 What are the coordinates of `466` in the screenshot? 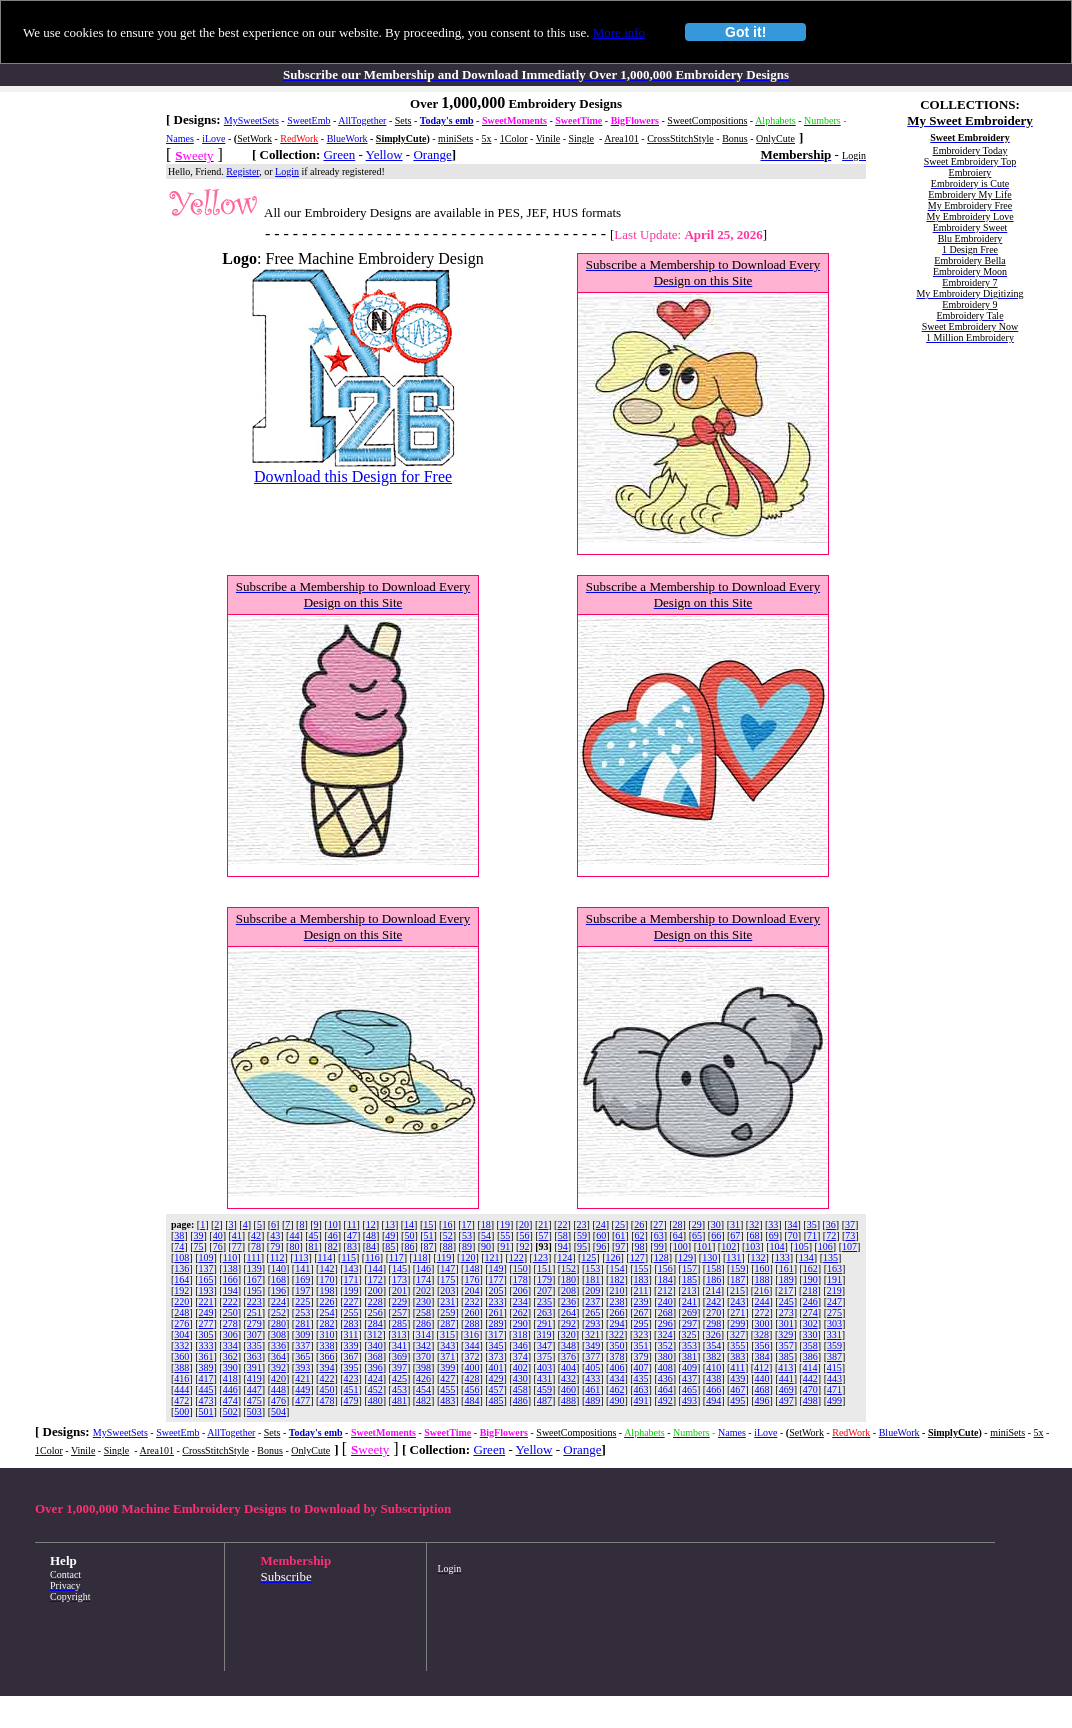 It's located at (713, 1389).